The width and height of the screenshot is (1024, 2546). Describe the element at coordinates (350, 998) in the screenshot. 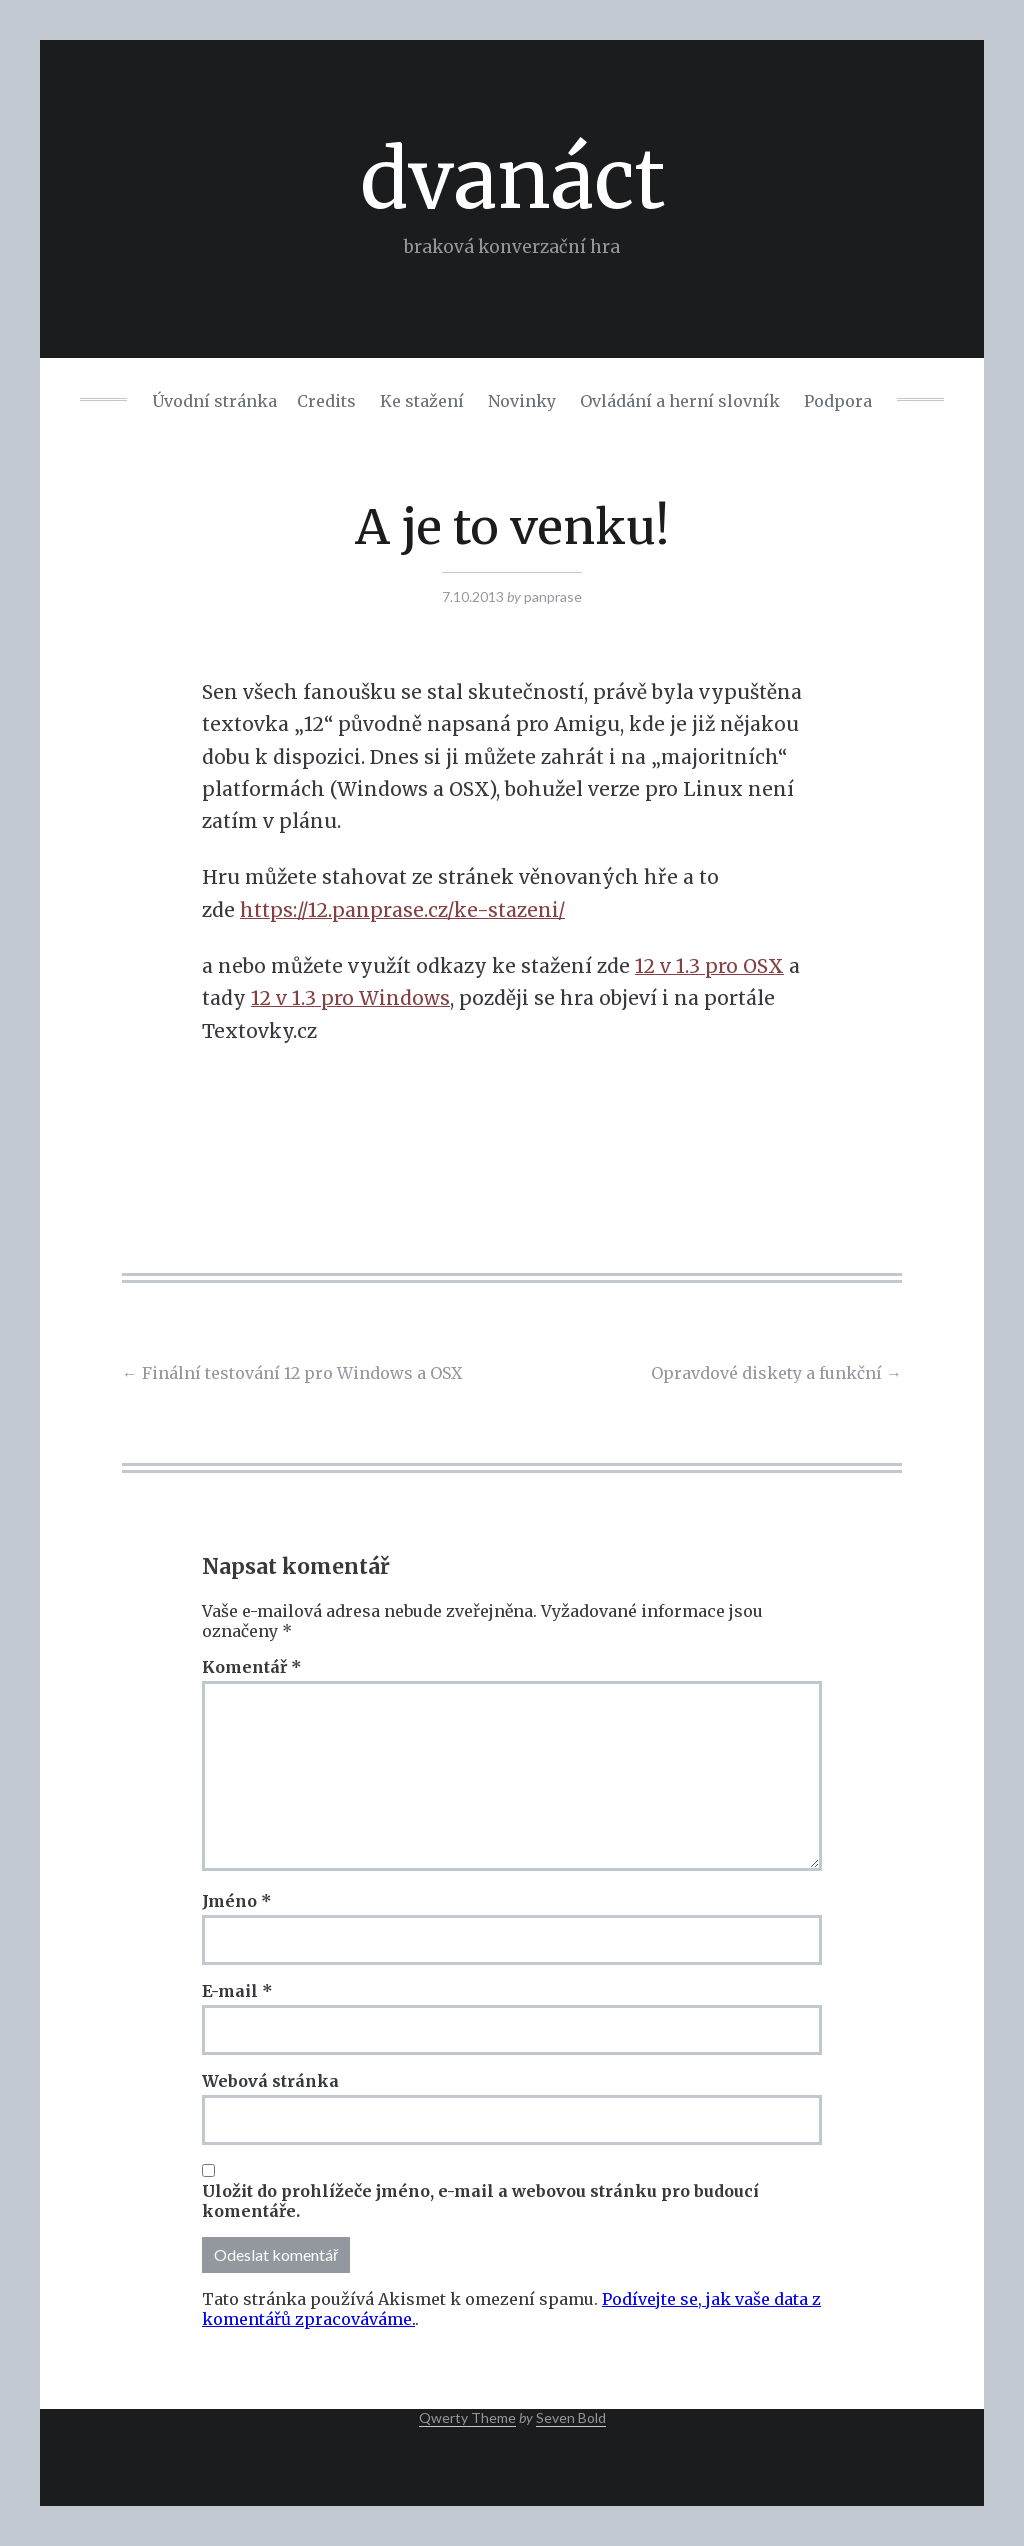

I see `12 v 1.3 pro Windows` at that location.